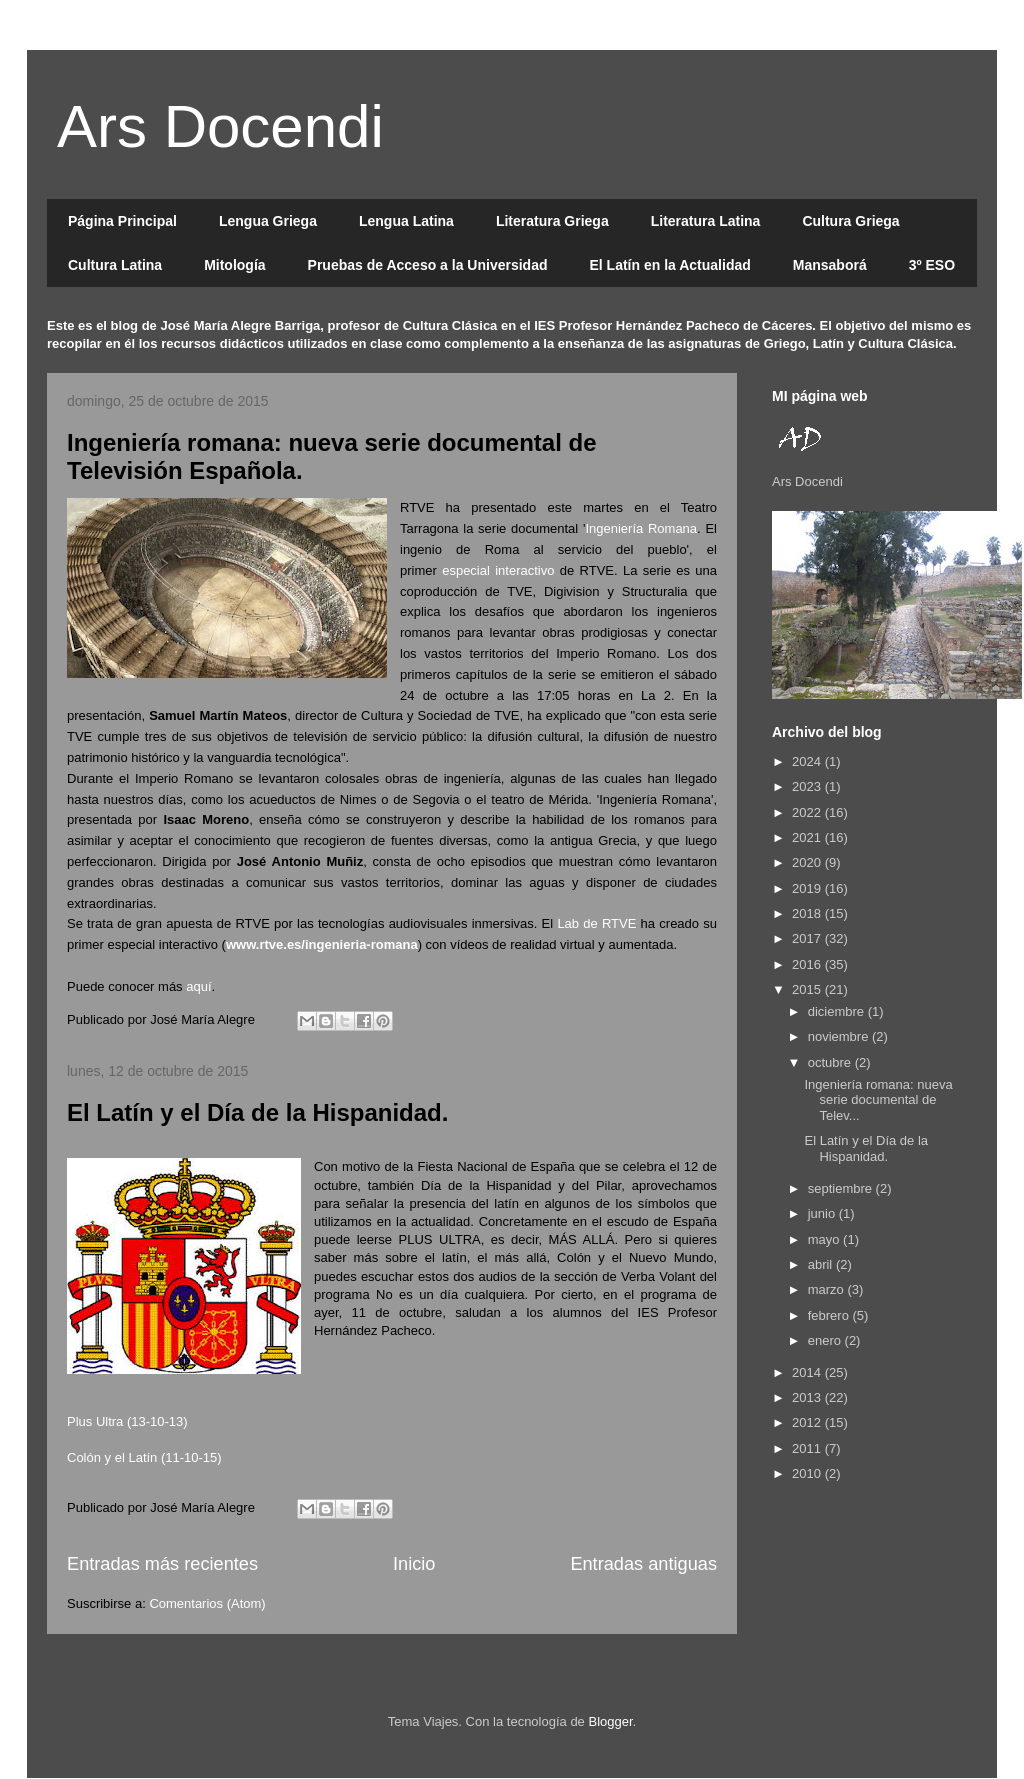  I want to click on 2018, so click(808, 913).